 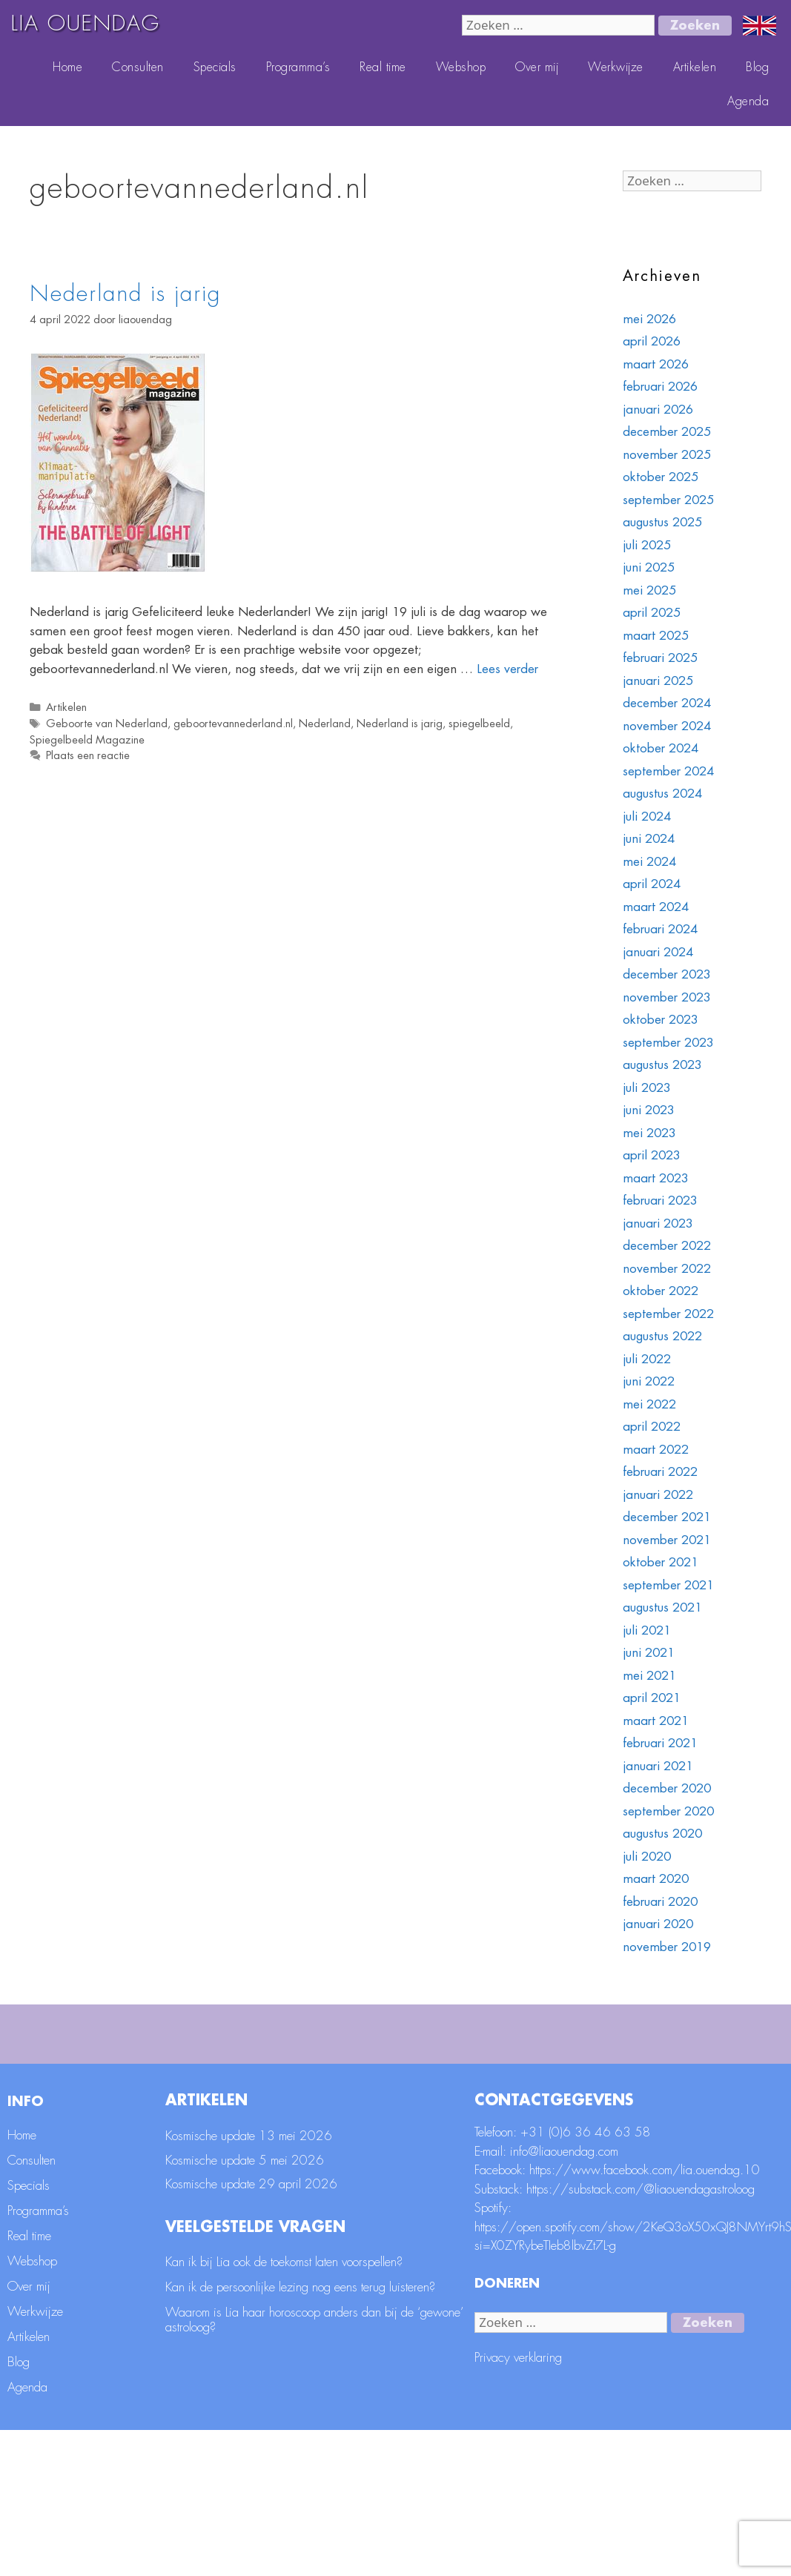 I want to click on december 2024, so click(x=667, y=703).